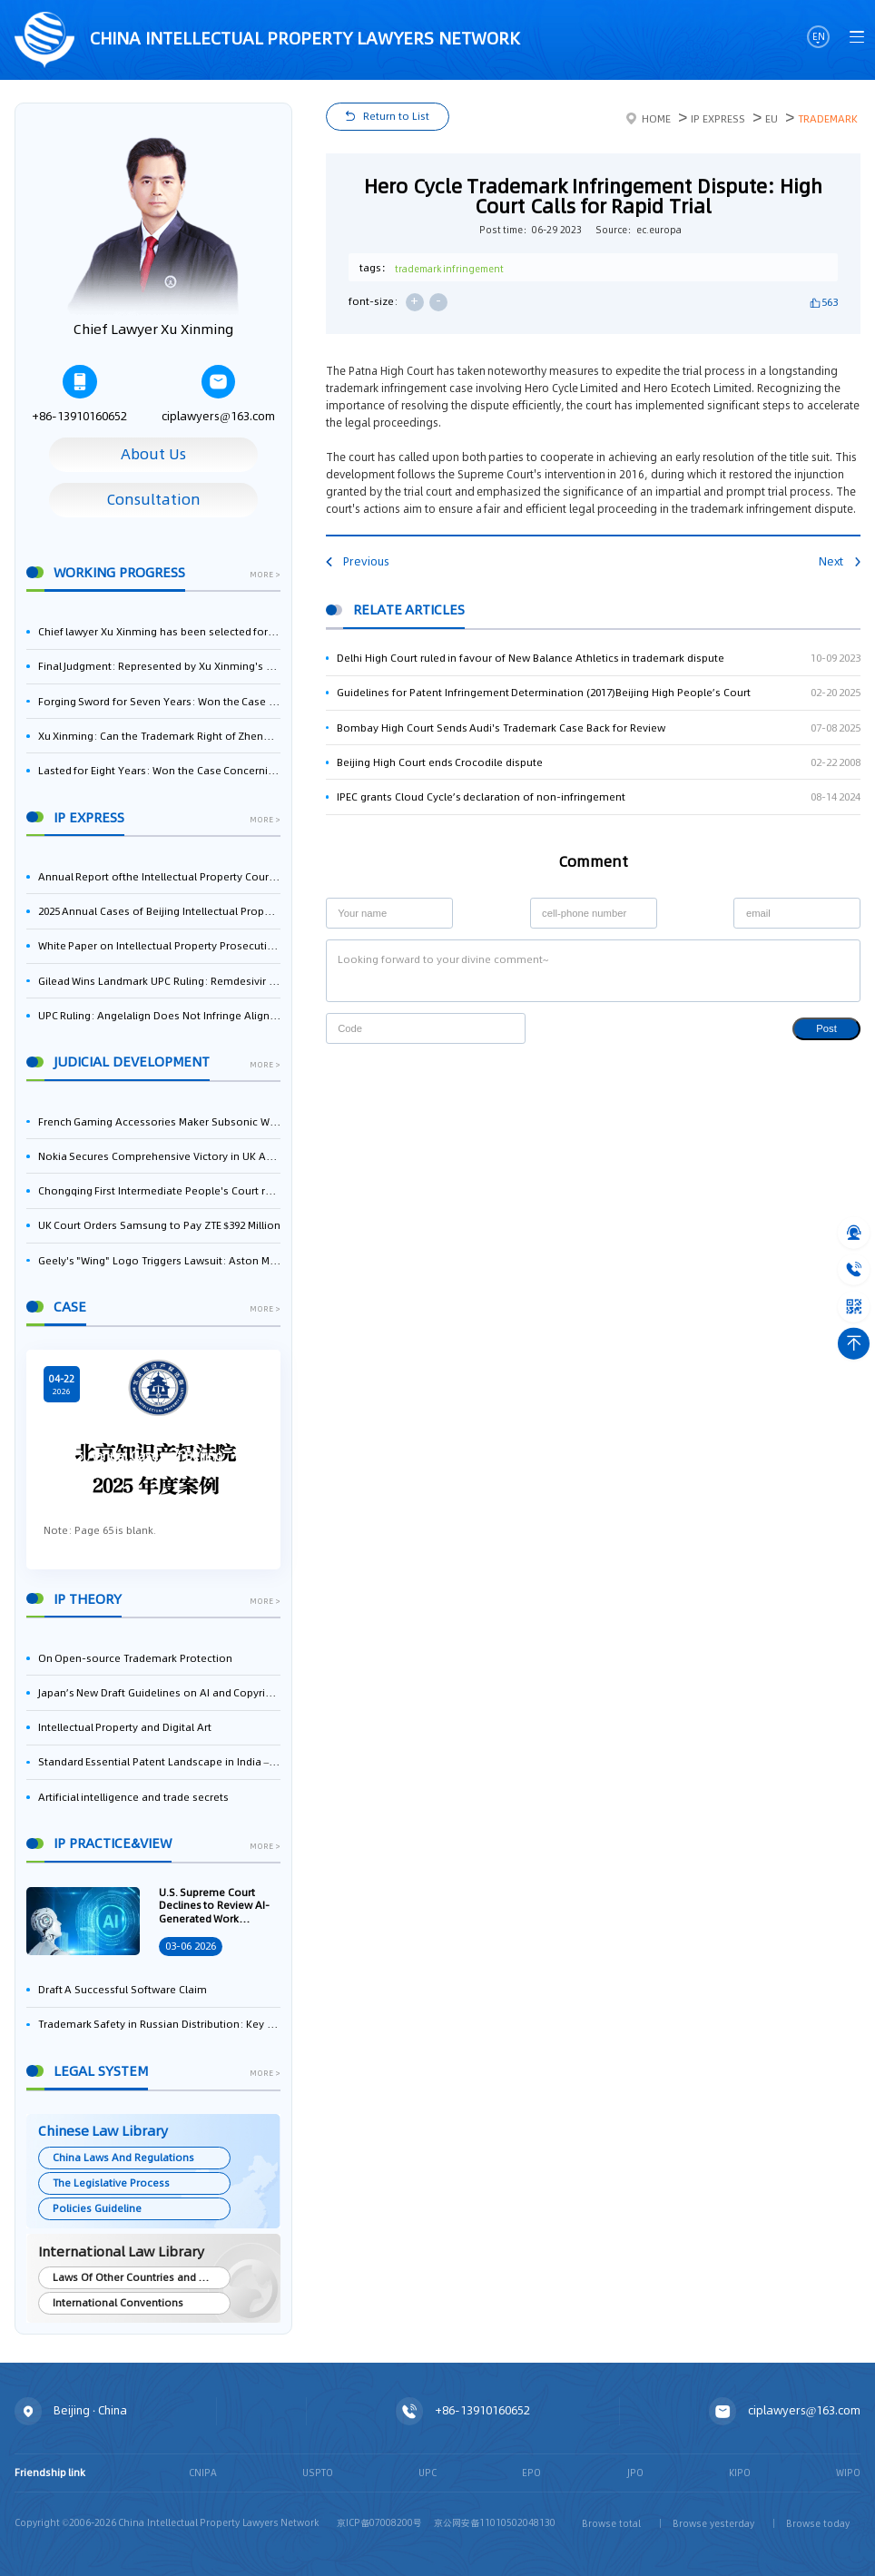 The height and width of the screenshot is (2576, 875). What do you see at coordinates (118, 2303) in the screenshot?
I see `International Conventions` at bounding box center [118, 2303].